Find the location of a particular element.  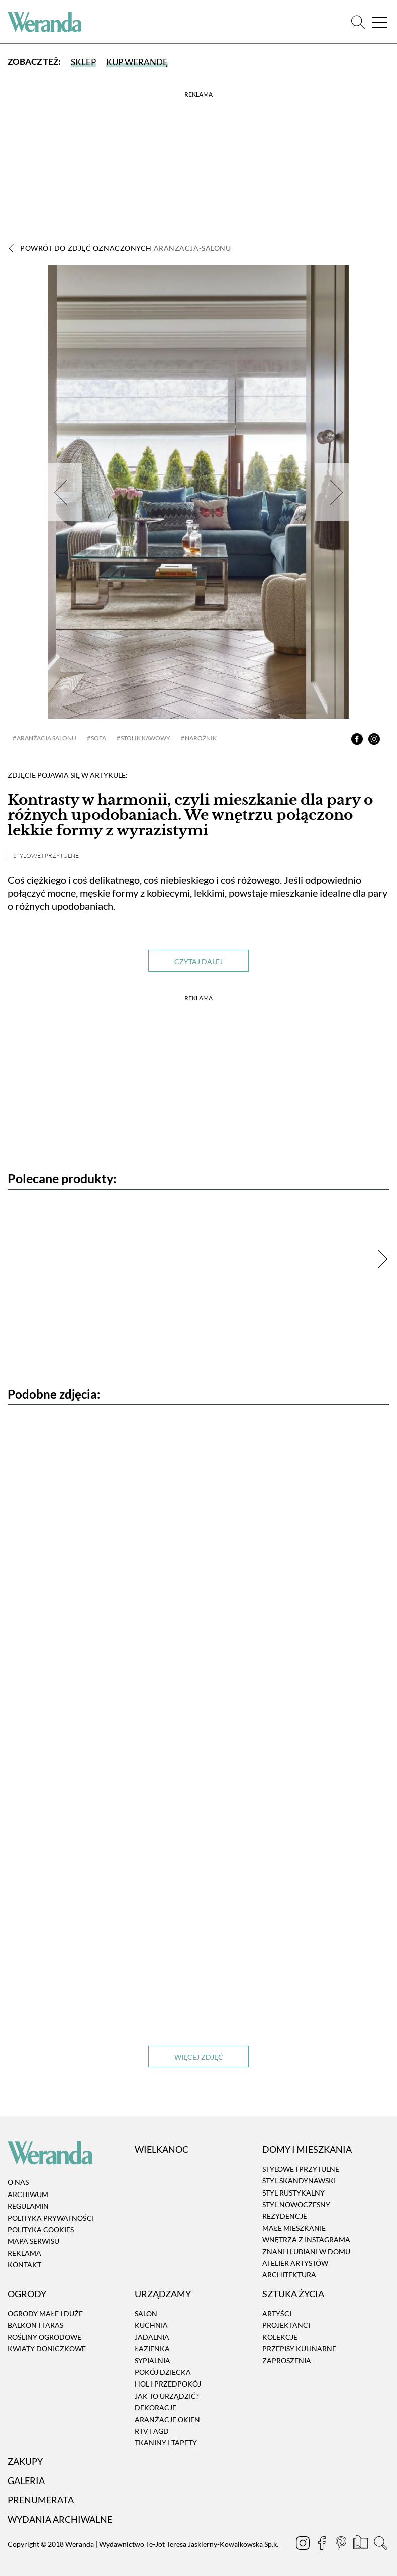

Przepisy kulinarne is located at coordinates (299, 2348).